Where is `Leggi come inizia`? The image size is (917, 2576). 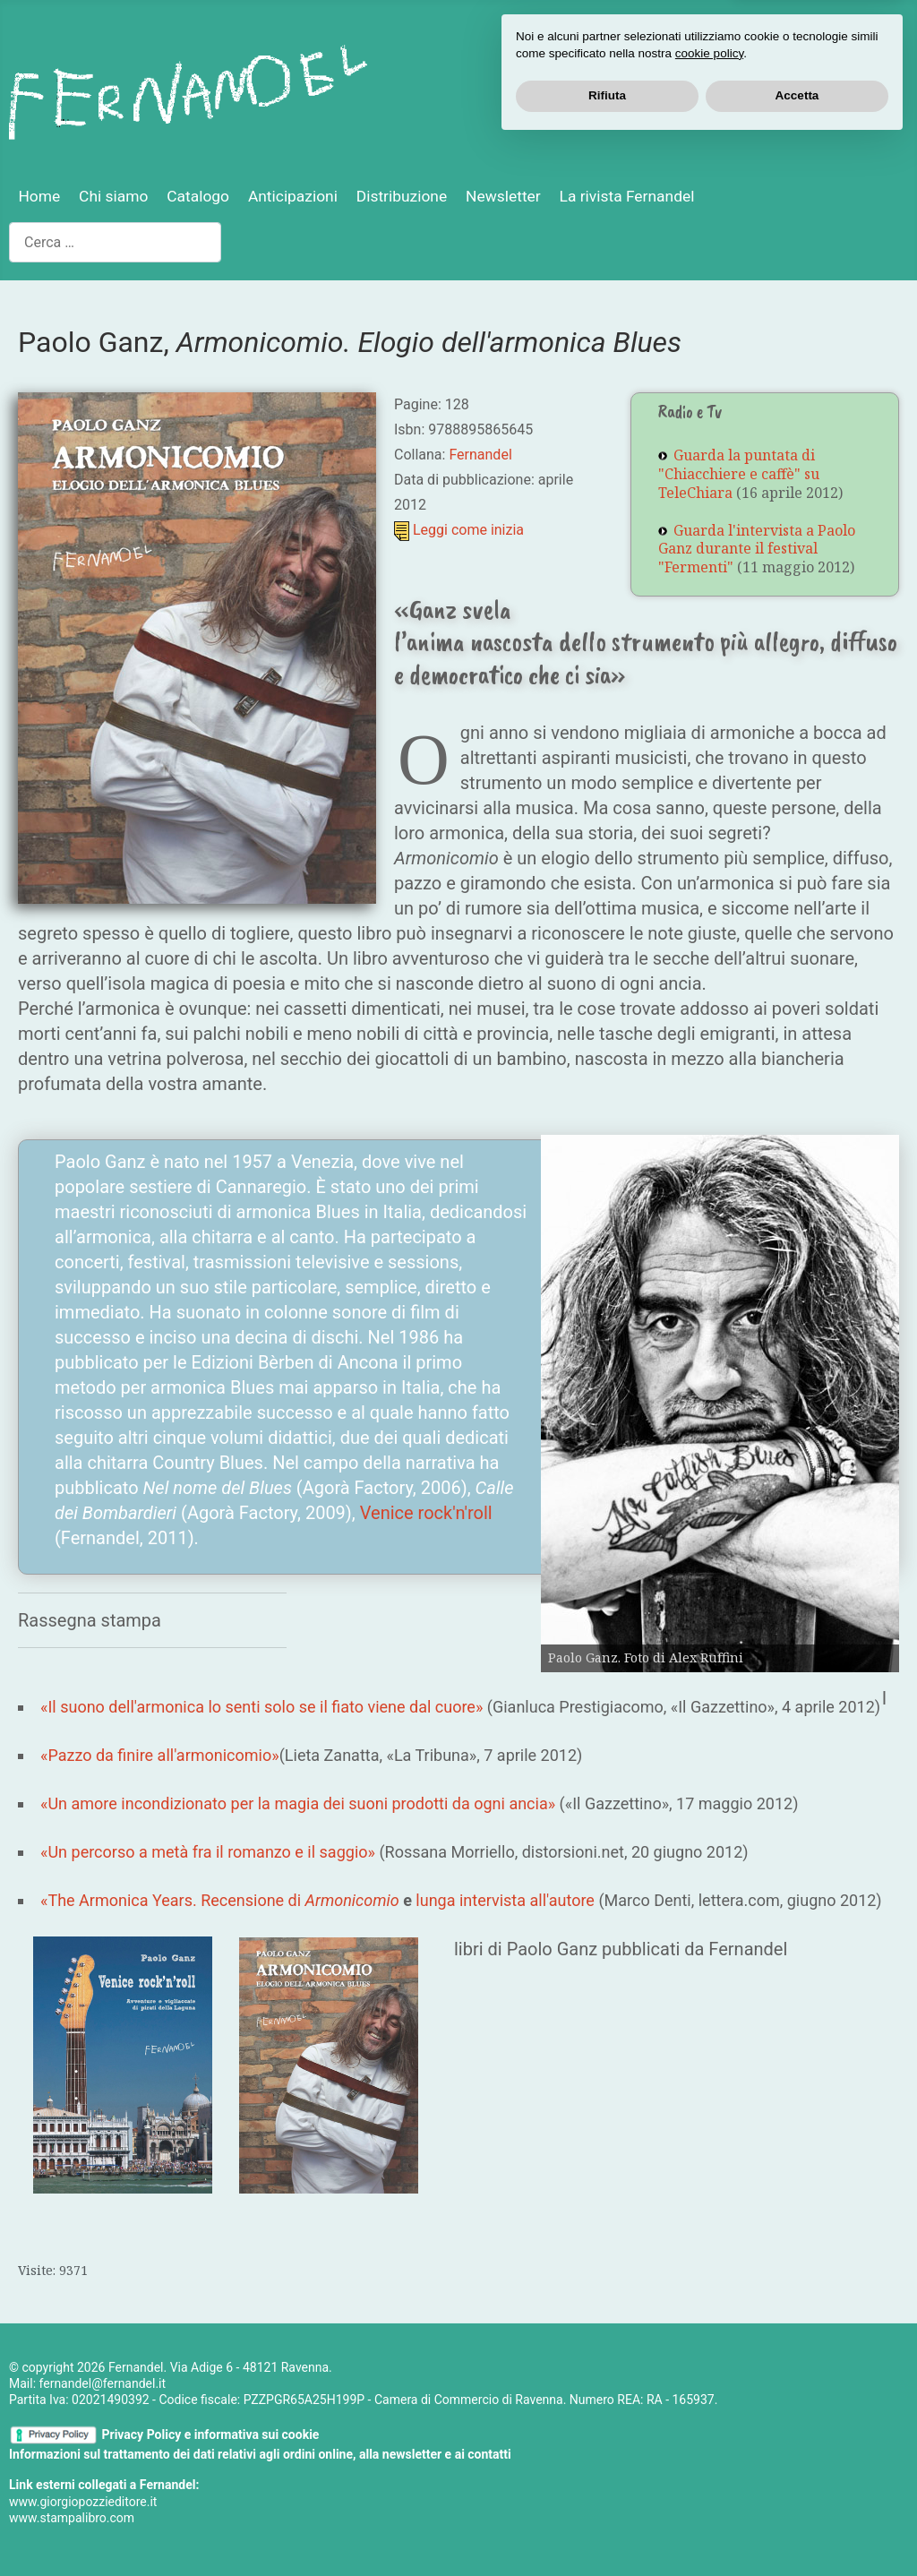 Leggi come inizia is located at coordinates (468, 529).